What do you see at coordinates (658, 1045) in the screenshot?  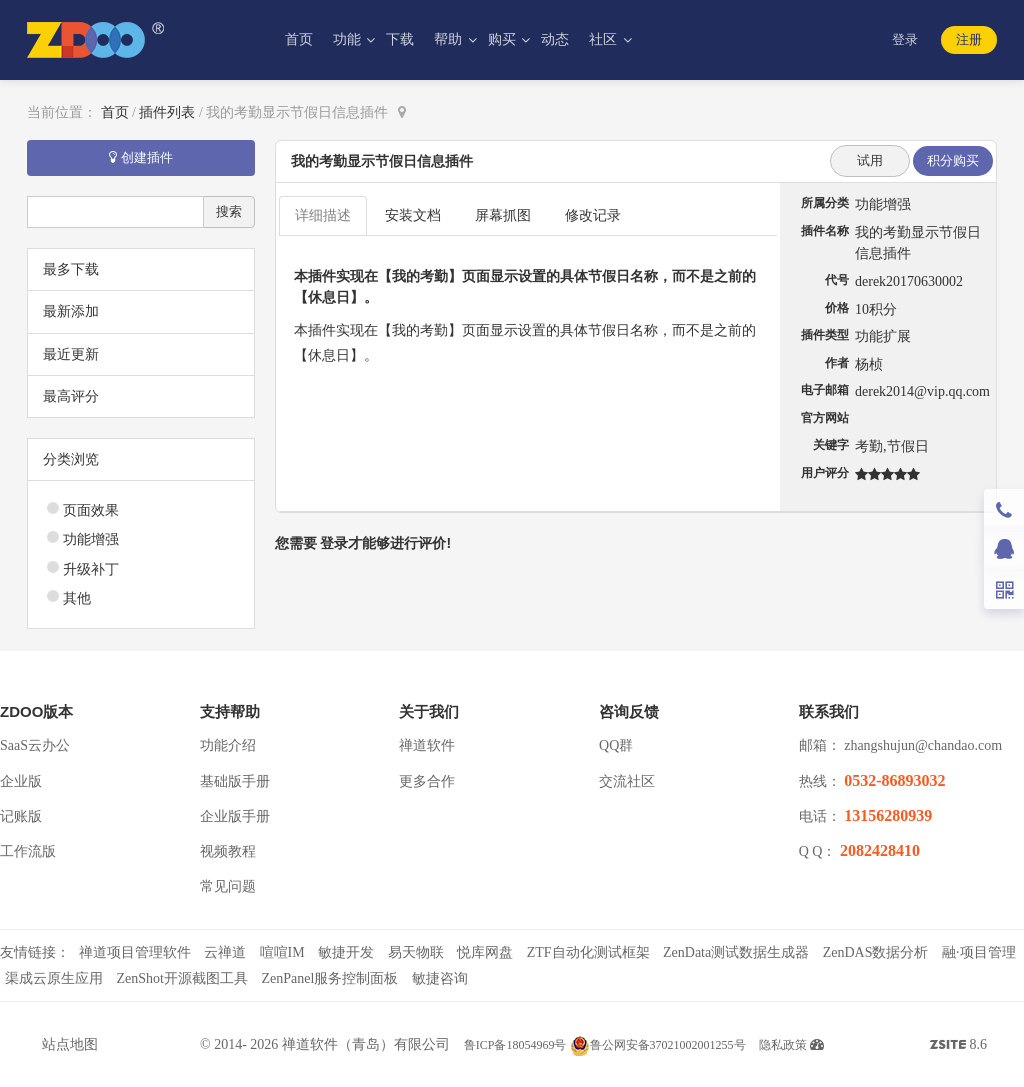 I see `鲁公网安备37021002001255号` at bounding box center [658, 1045].